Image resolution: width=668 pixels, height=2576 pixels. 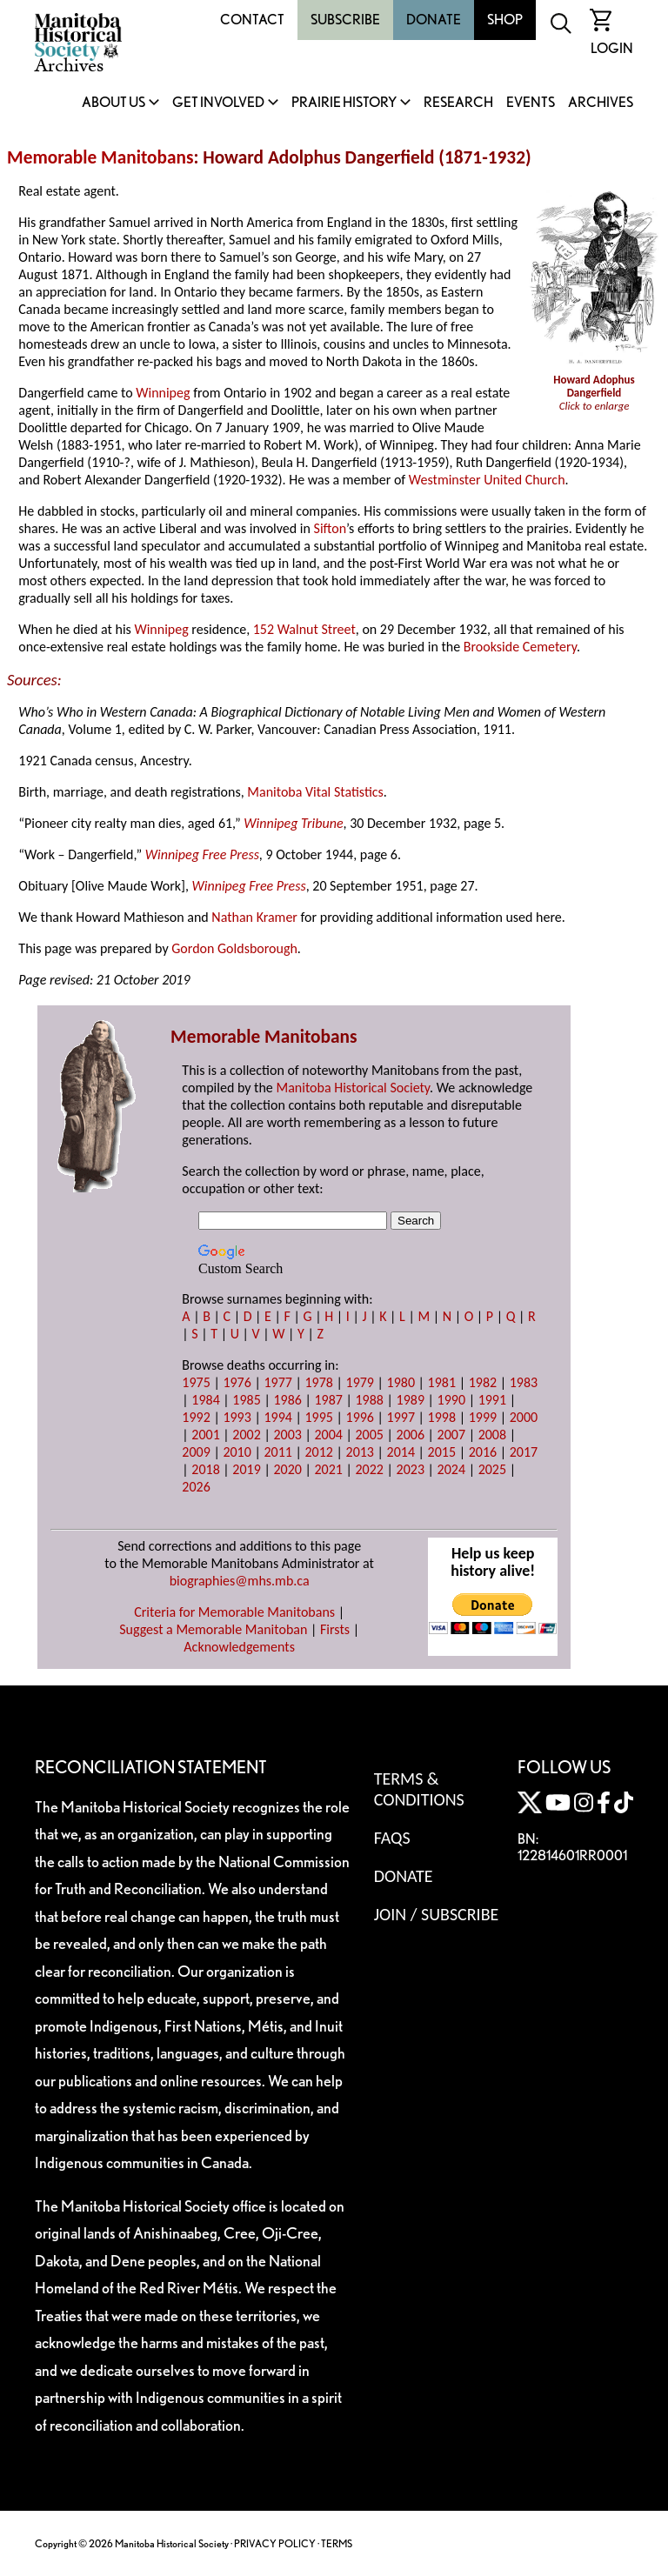 What do you see at coordinates (492, 1469) in the screenshot?
I see `2025` at bounding box center [492, 1469].